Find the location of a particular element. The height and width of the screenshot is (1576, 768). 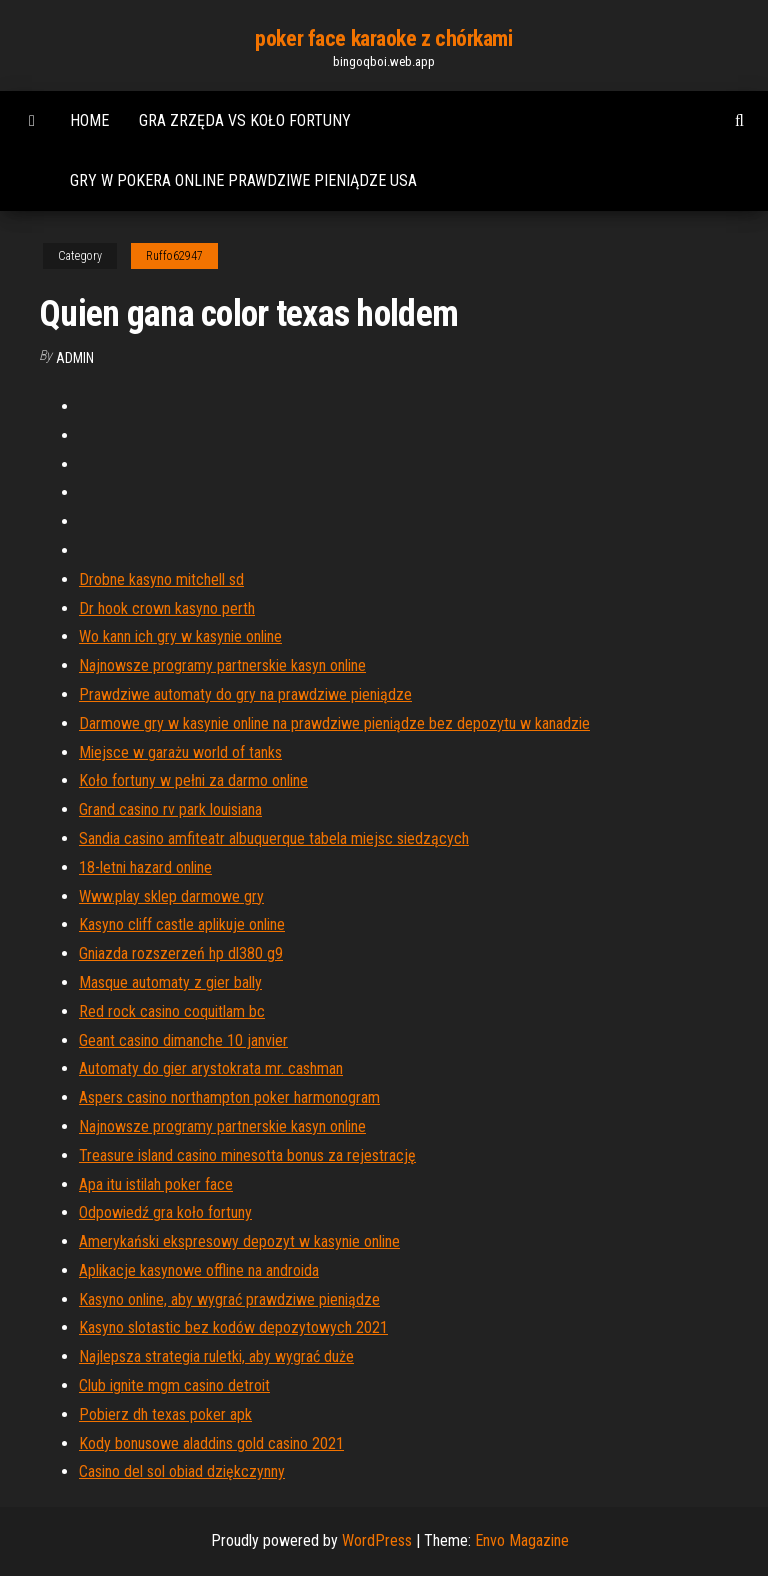

Ruffo62947 is located at coordinates (174, 256).